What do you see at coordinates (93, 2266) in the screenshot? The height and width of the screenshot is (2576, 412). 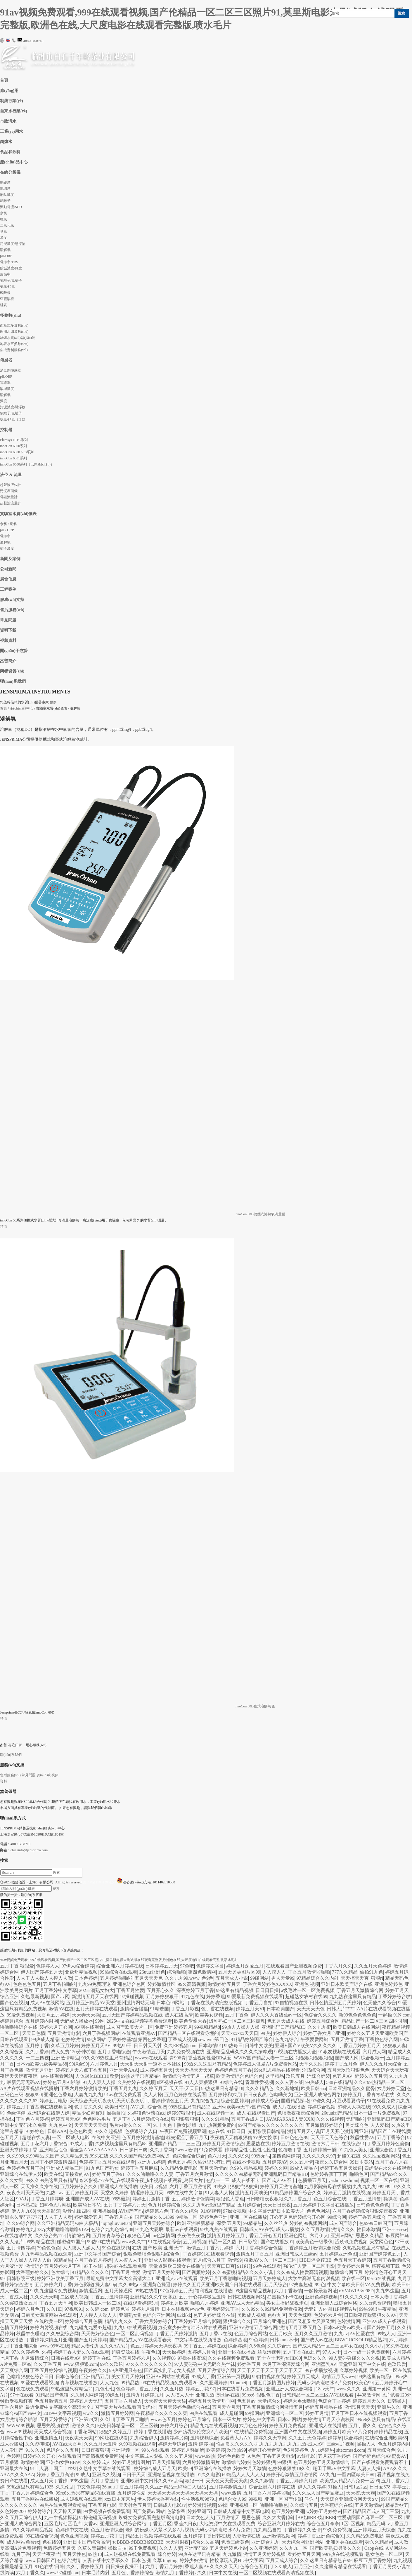 I see `97干在线` at bounding box center [93, 2266].